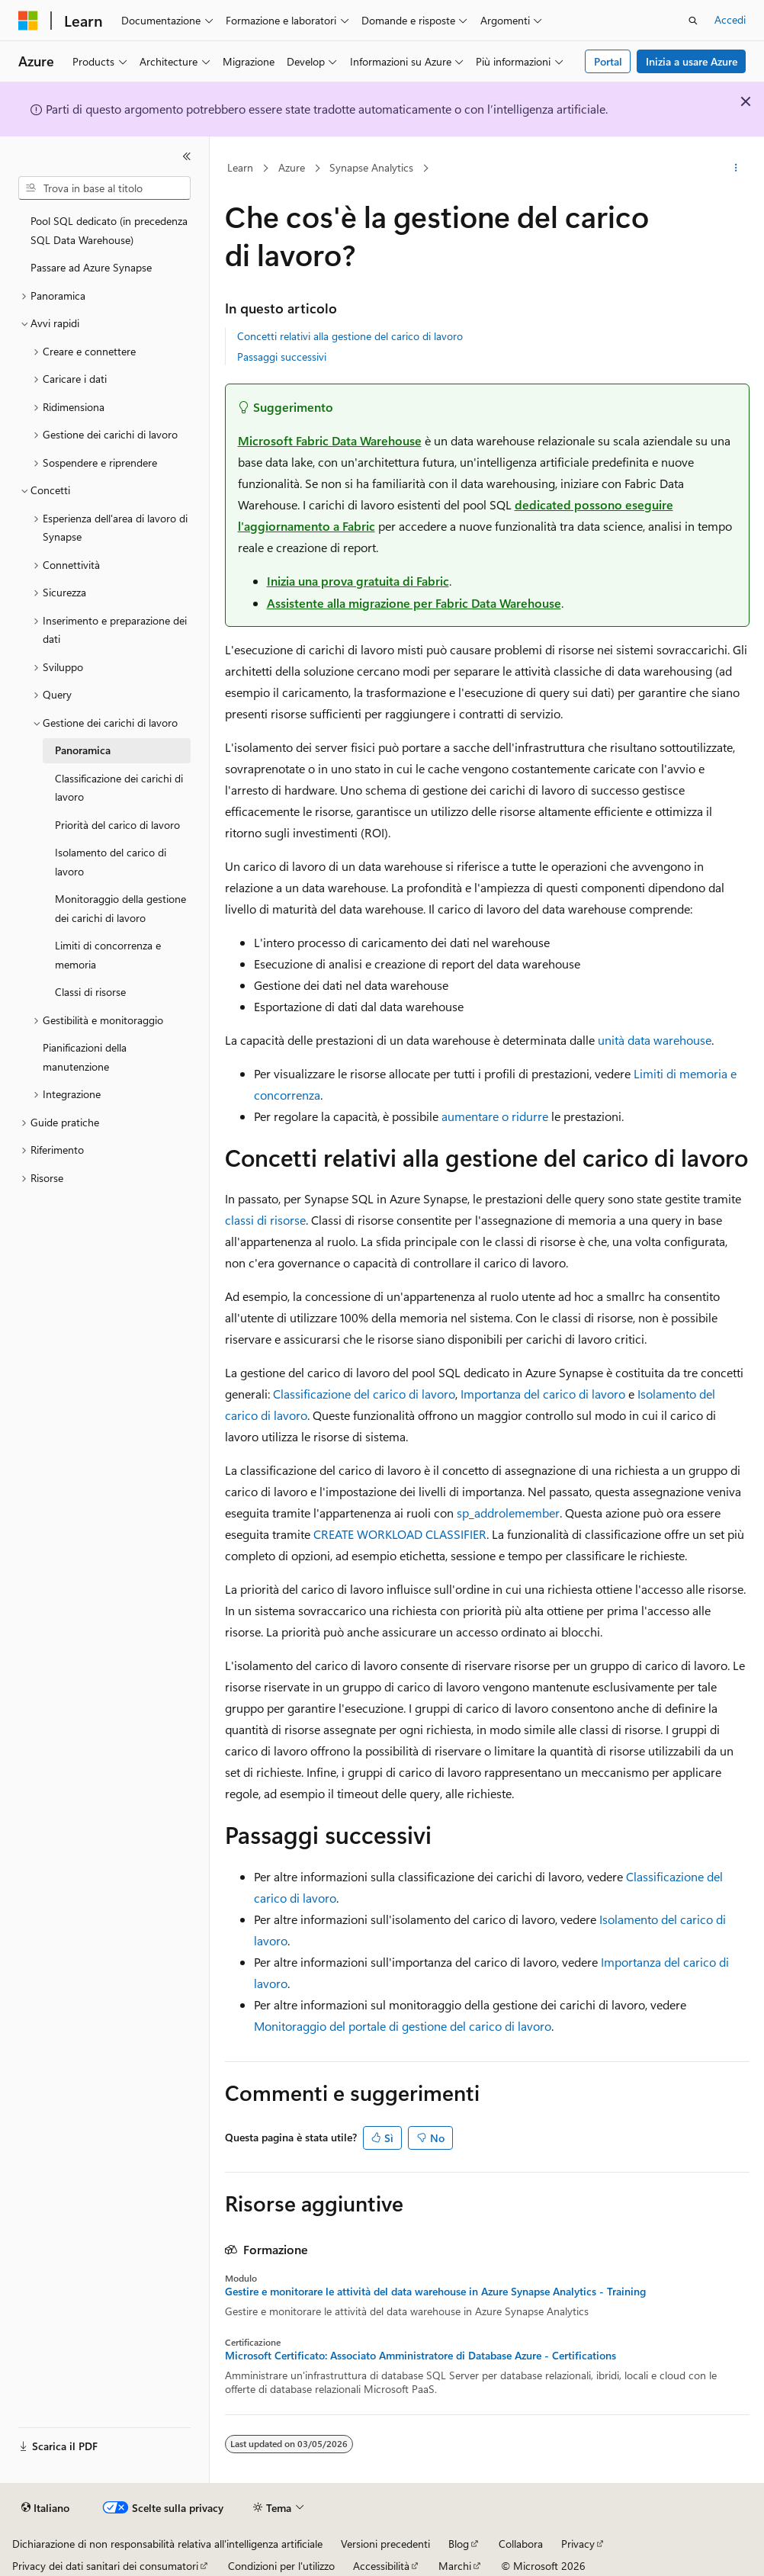  What do you see at coordinates (85, 1057) in the screenshot?
I see `Pianificazioni della manutenzione [treeitem]` at bounding box center [85, 1057].